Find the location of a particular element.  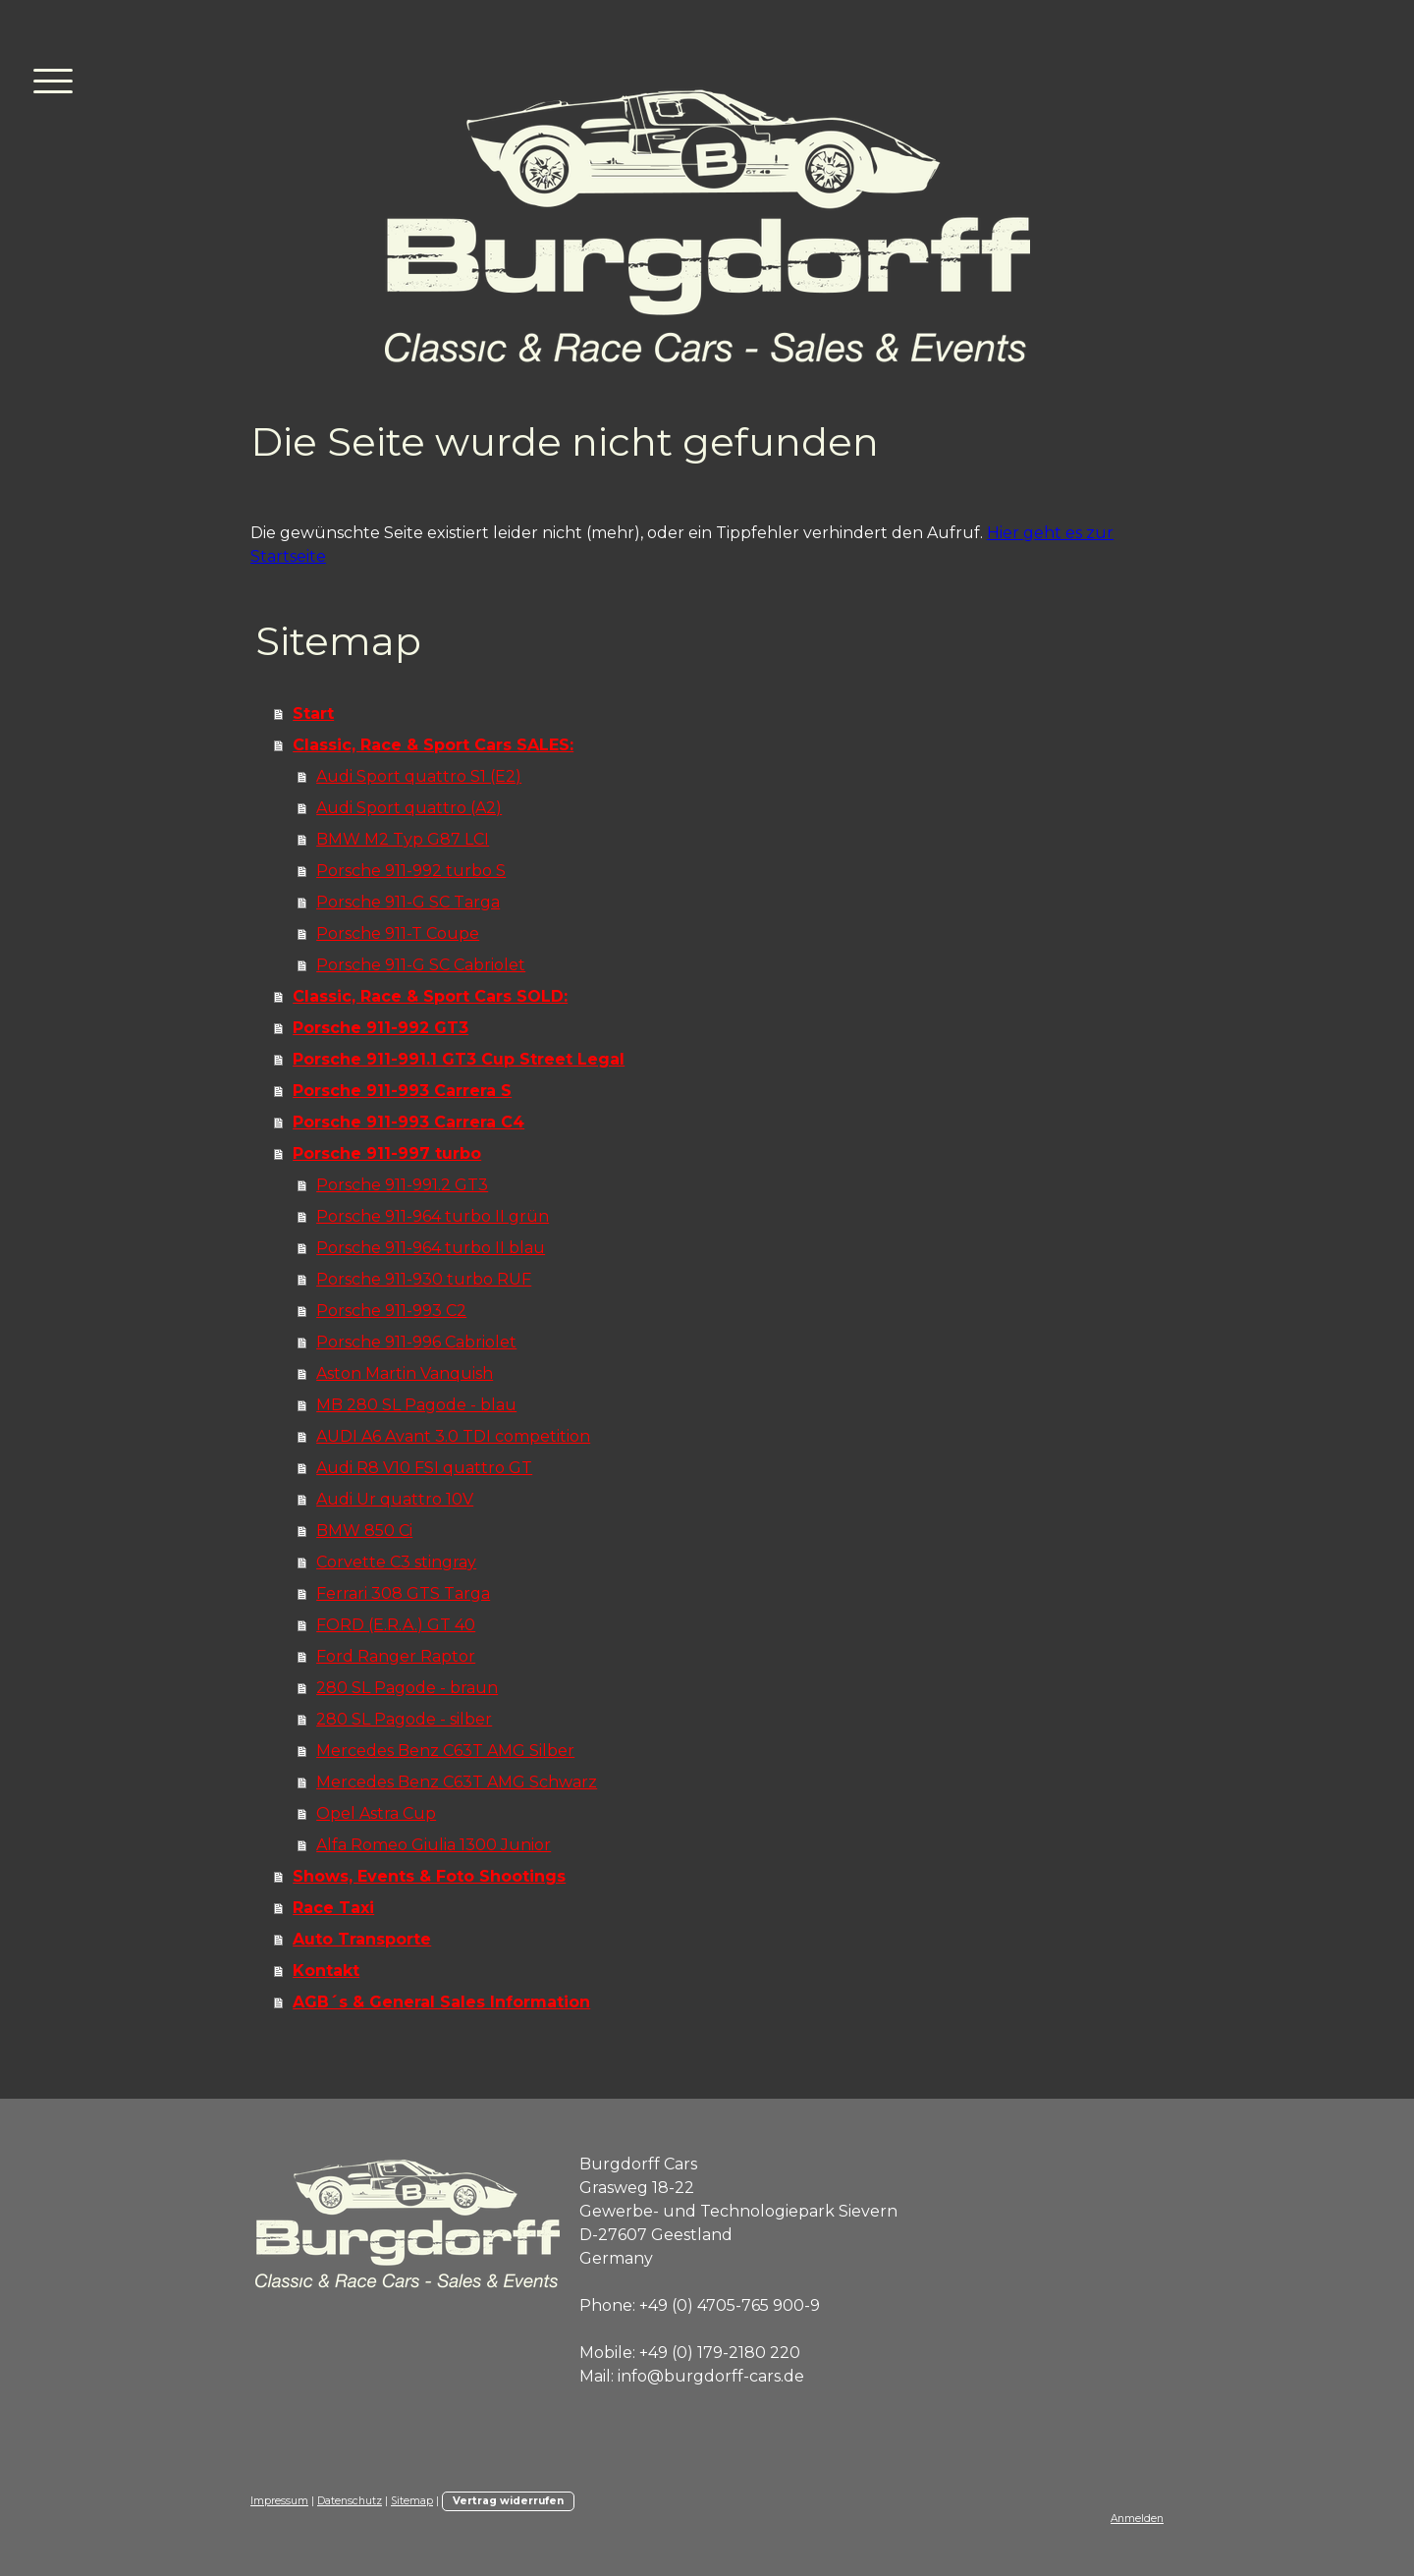

Porsche 911-992 turbo S is located at coordinates (411, 870).